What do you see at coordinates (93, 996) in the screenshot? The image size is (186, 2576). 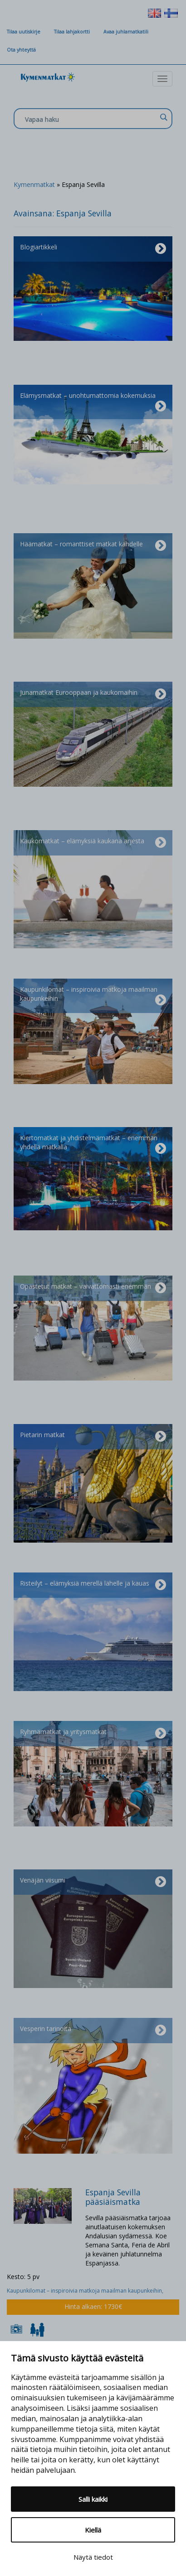 I see `Kaupunkilomat – inspiroivia matkoja maailman kaupunkeihin` at bounding box center [93, 996].